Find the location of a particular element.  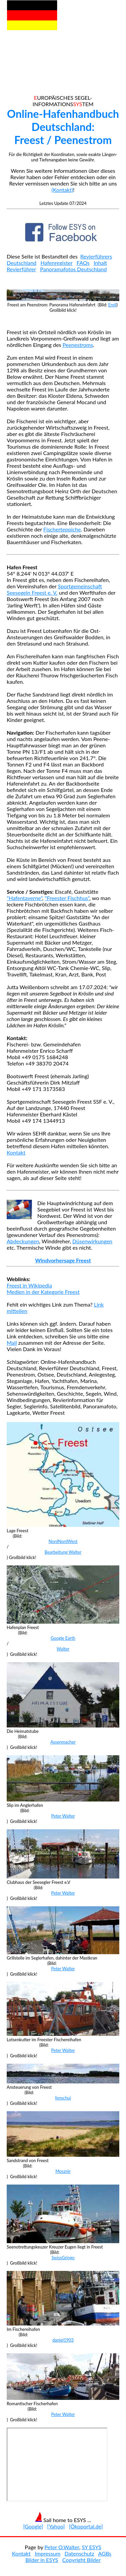

Peter O.Walter is located at coordinates (61, 2547).